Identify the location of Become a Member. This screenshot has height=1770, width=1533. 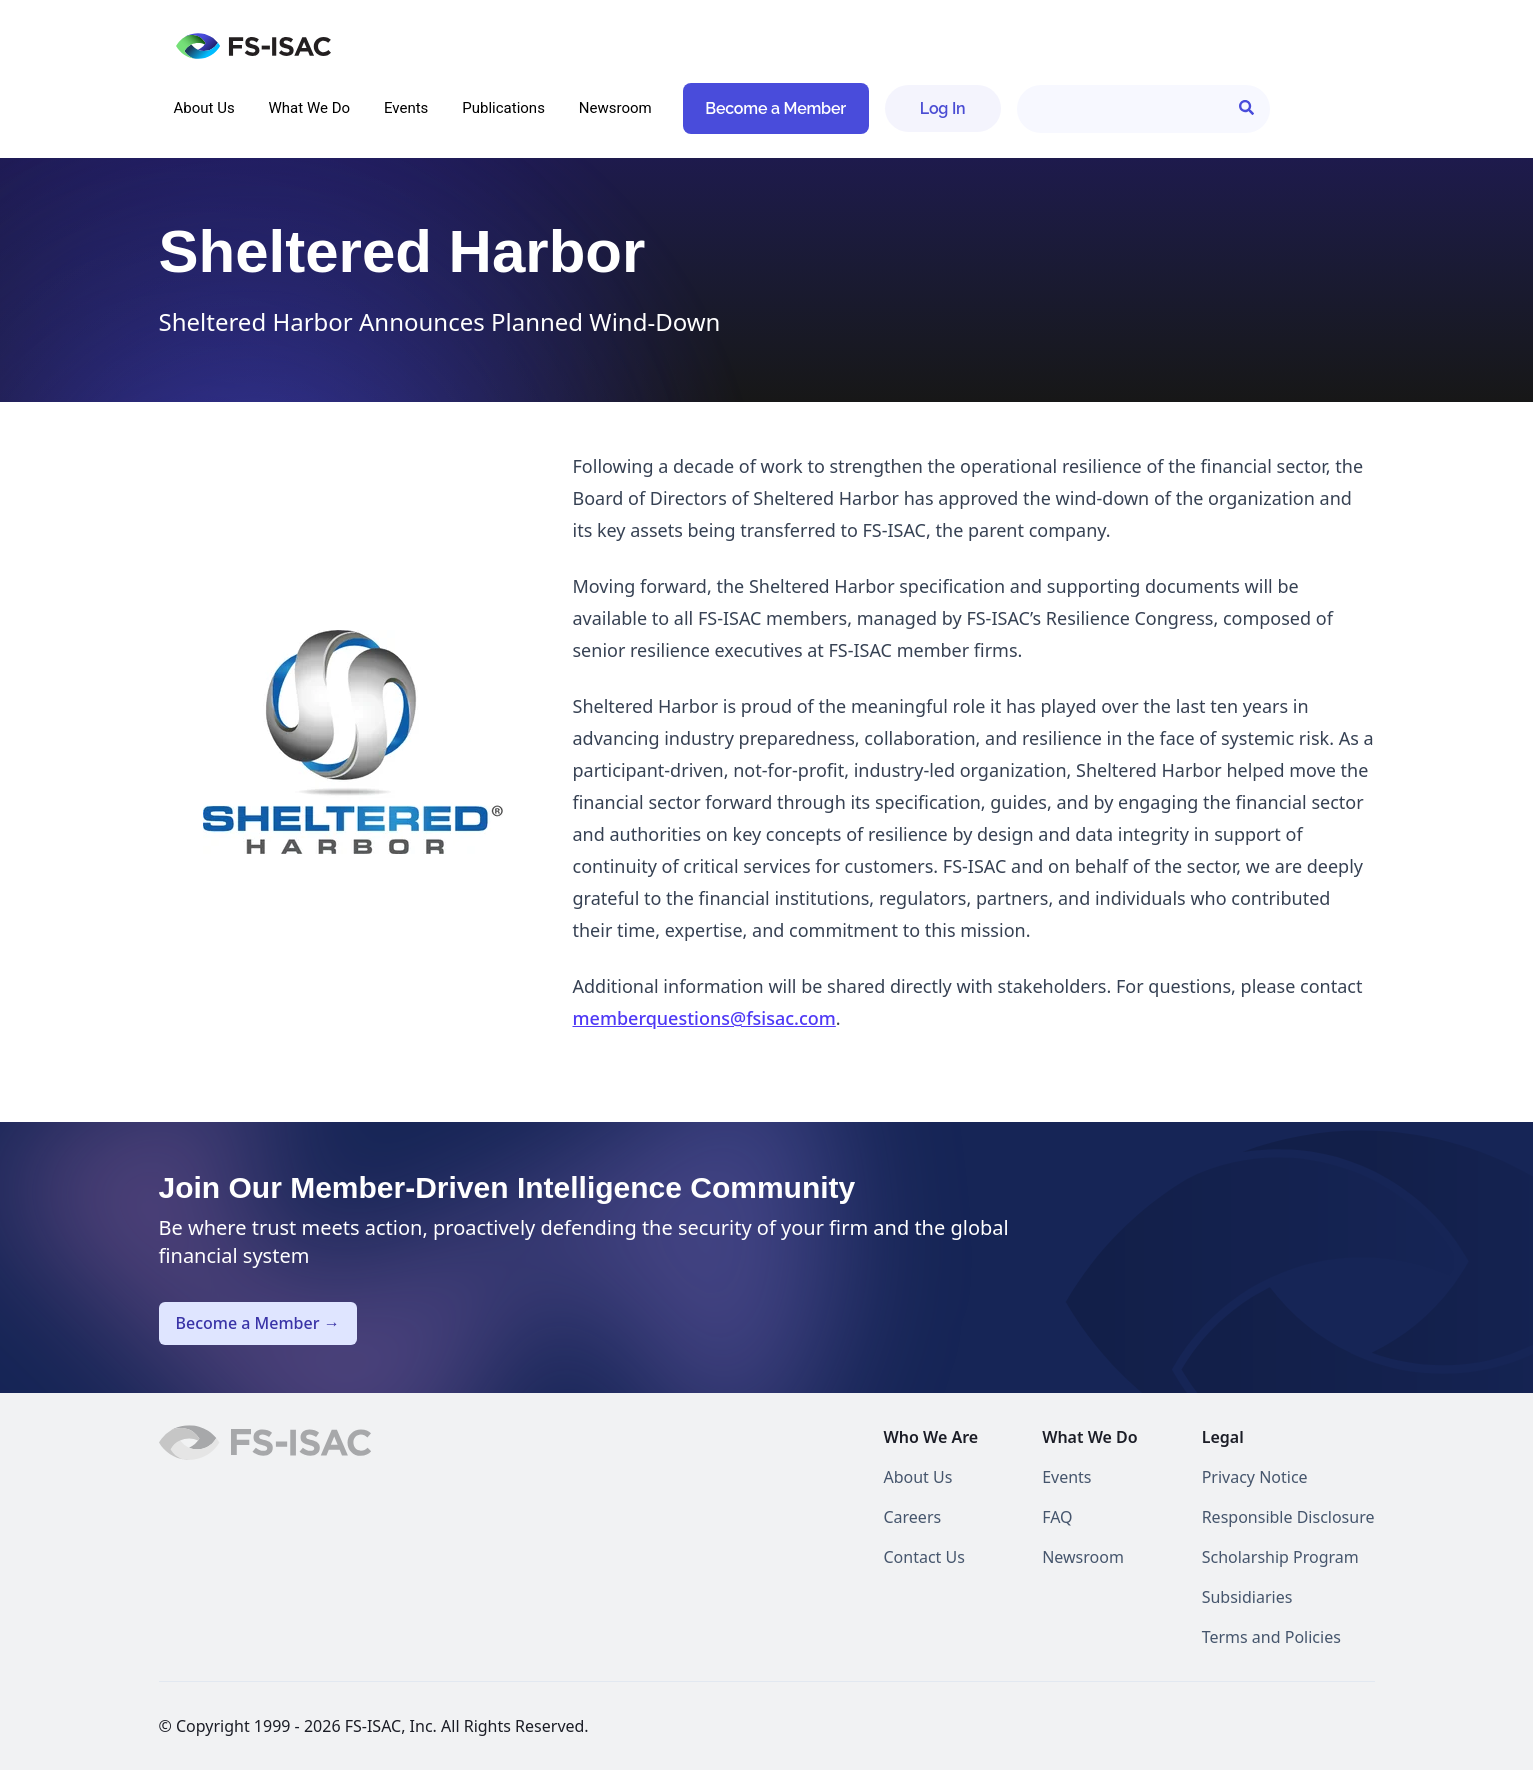
(775, 108).